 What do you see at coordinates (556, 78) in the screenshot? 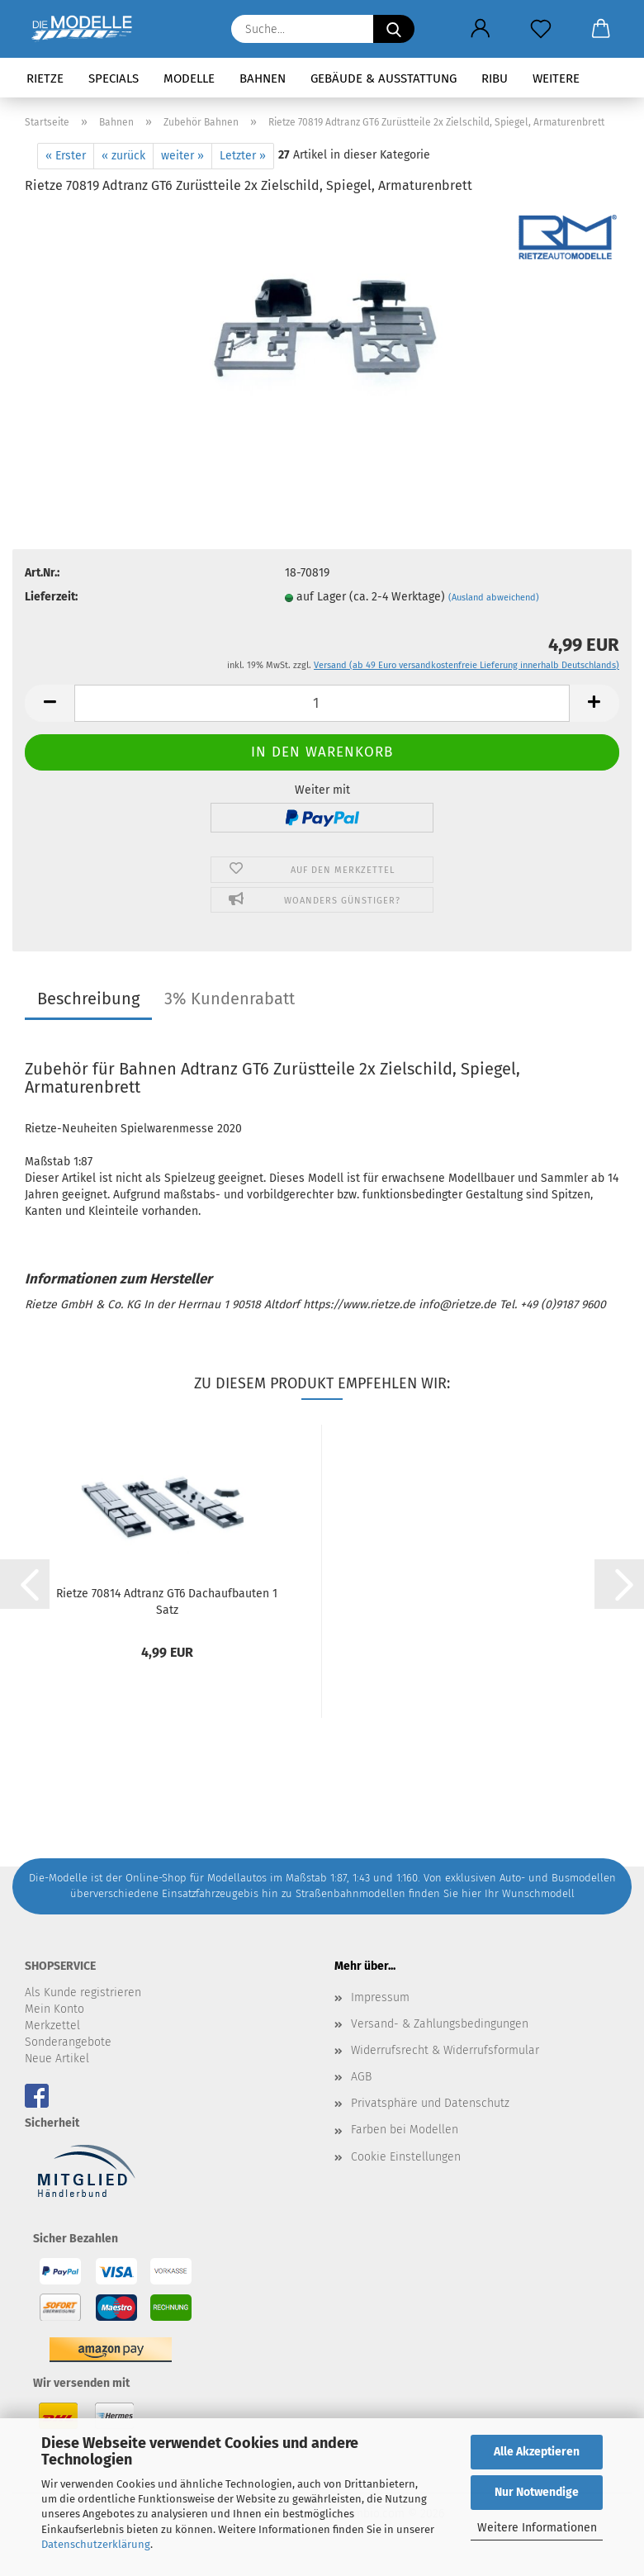
I see `Weitere` at bounding box center [556, 78].